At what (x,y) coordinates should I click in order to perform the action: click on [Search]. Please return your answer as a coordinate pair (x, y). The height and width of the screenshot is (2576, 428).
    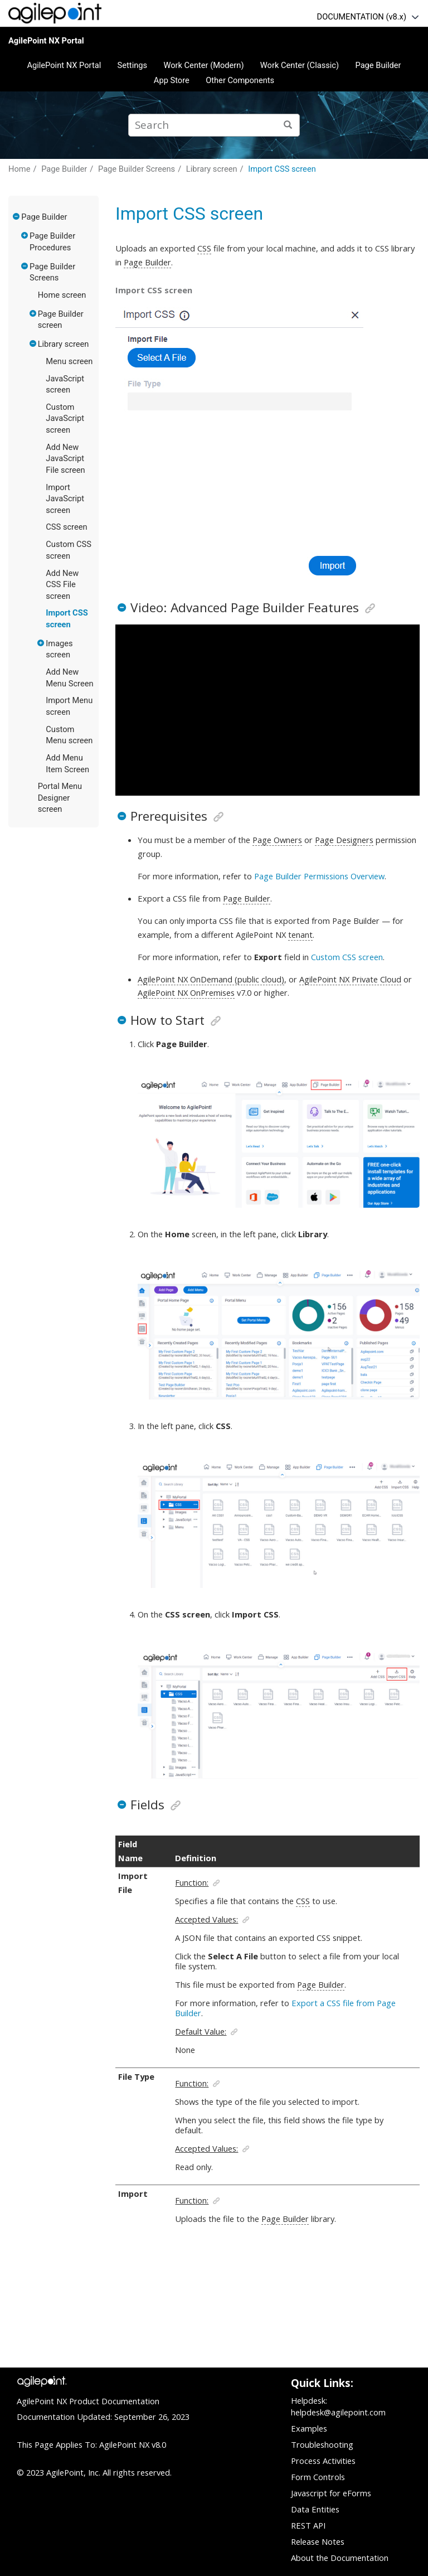
    Looking at the image, I should click on (288, 125).